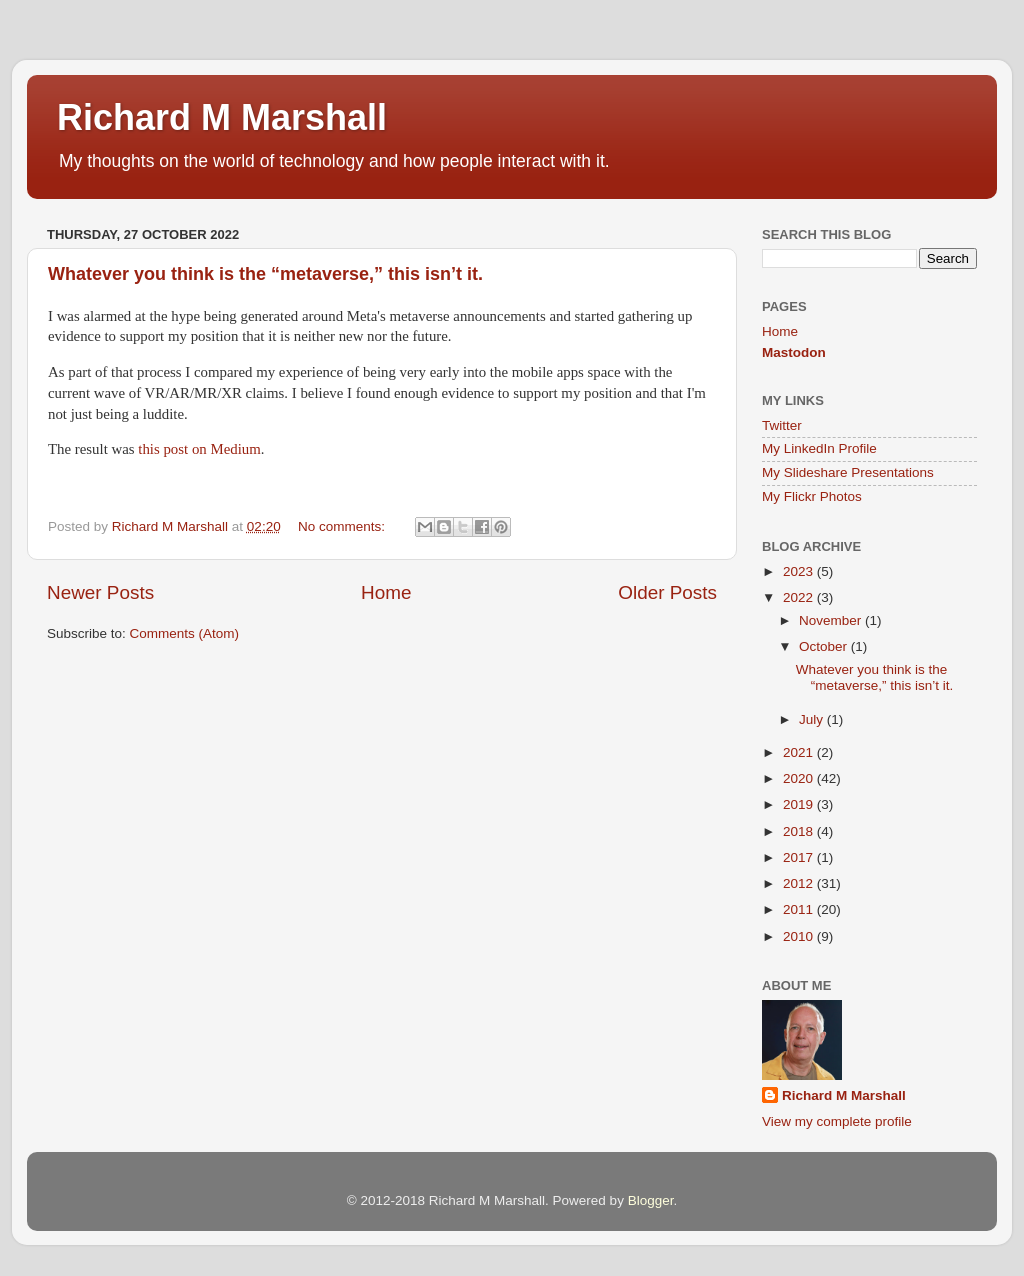 Image resolution: width=1024 pixels, height=1276 pixels. What do you see at coordinates (812, 496) in the screenshot?
I see `My Flickr Photos` at bounding box center [812, 496].